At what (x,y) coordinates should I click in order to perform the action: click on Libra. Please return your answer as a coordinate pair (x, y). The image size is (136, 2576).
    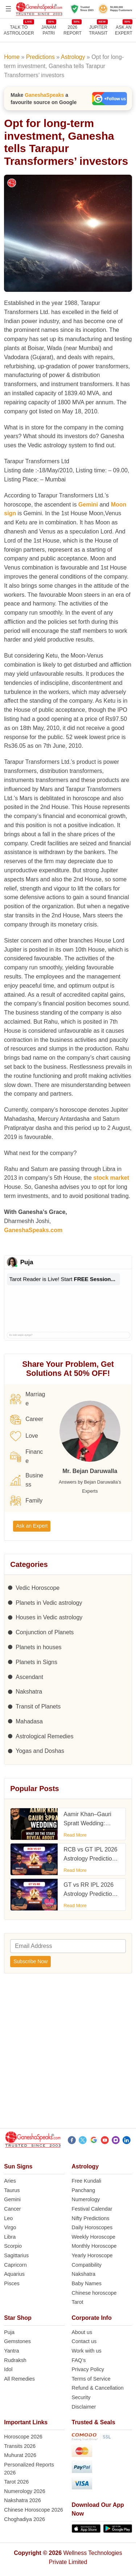
    Looking at the image, I should click on (10, 2237).